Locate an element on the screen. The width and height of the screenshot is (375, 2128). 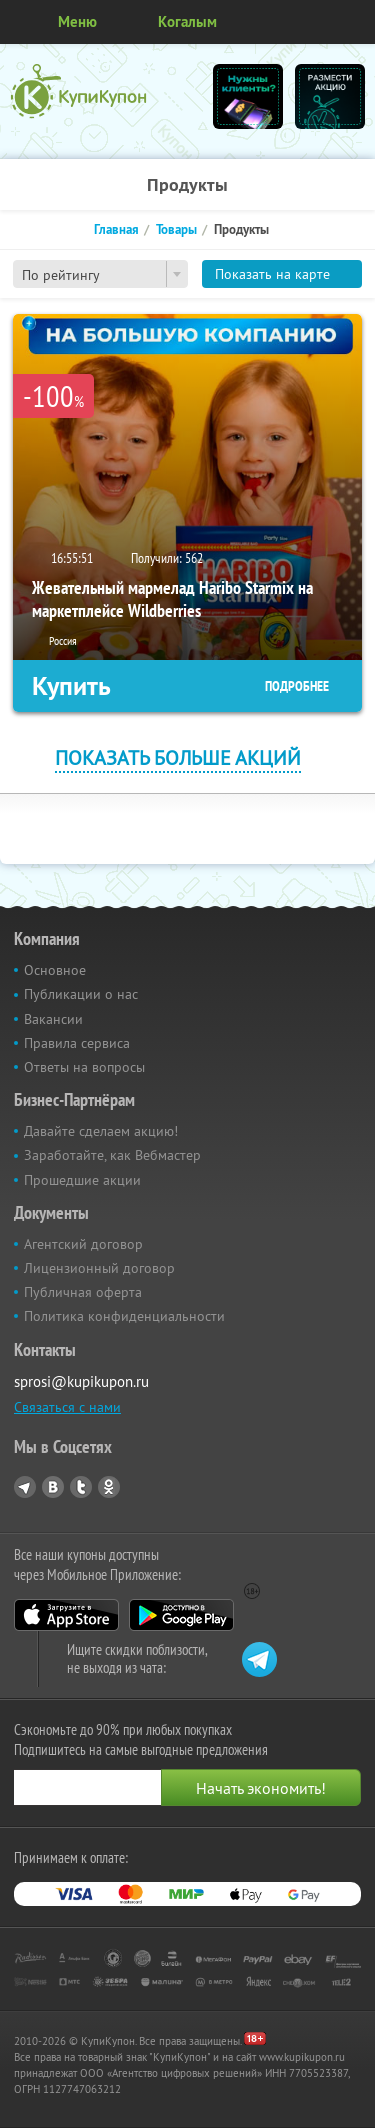
Публикации о нас is located at coordinates (81, 994).